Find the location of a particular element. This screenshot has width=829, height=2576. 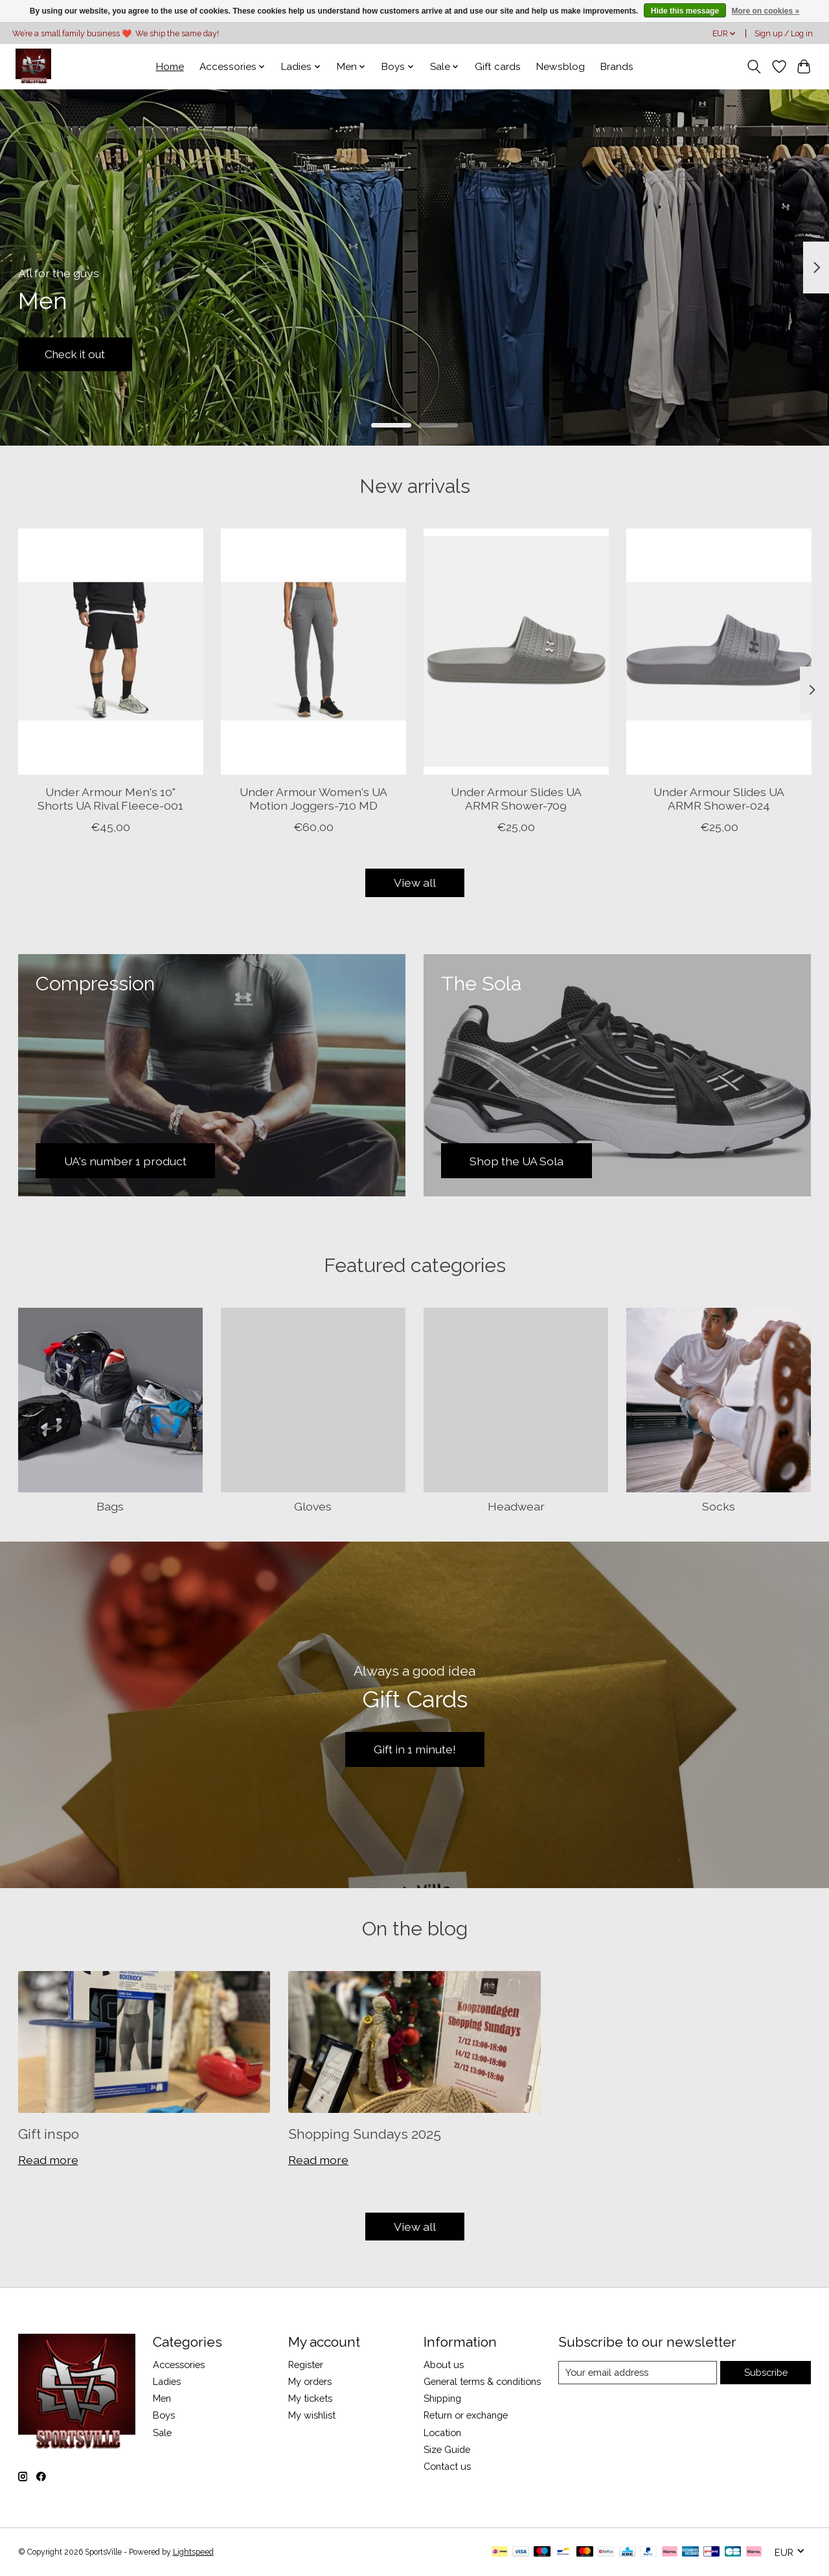

Men is located at coordinates (162, 2398).